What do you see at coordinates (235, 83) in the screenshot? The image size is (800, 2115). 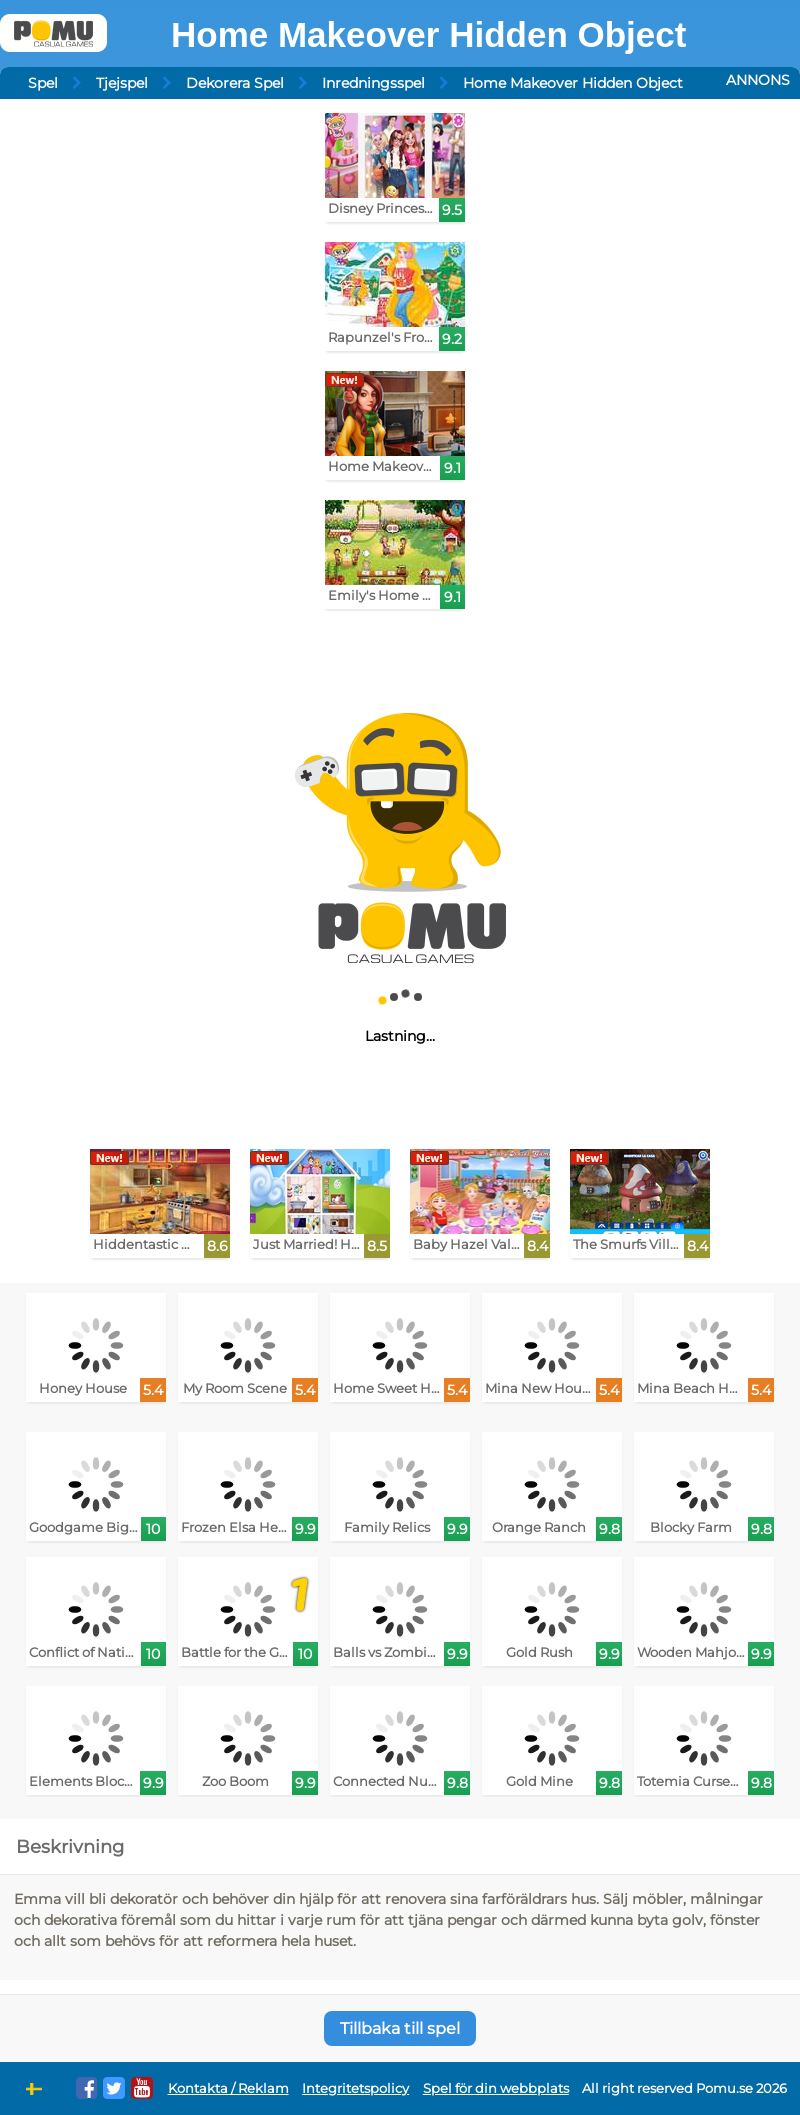 I see `Dekorera Spel` at bounding box center [235, 83].